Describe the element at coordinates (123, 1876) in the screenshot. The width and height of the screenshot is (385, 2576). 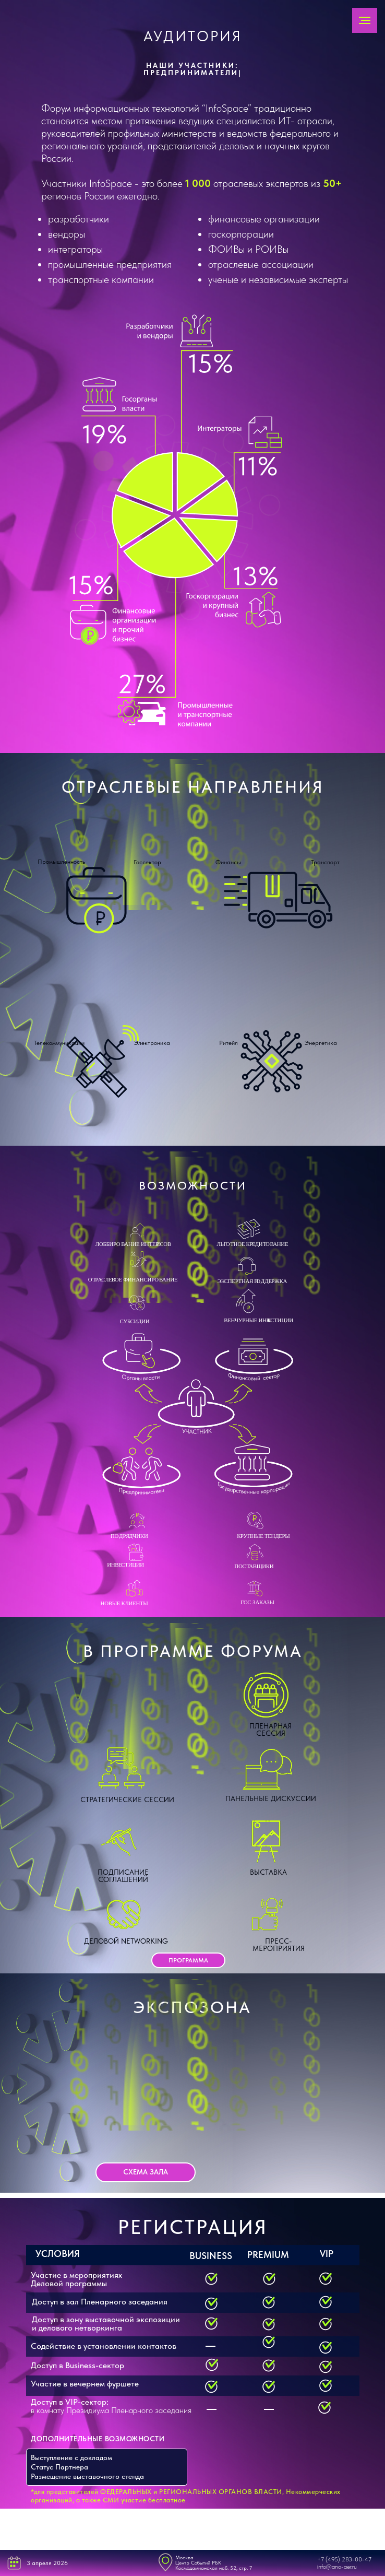
I see `Подписание соглашений [button]` at that location.